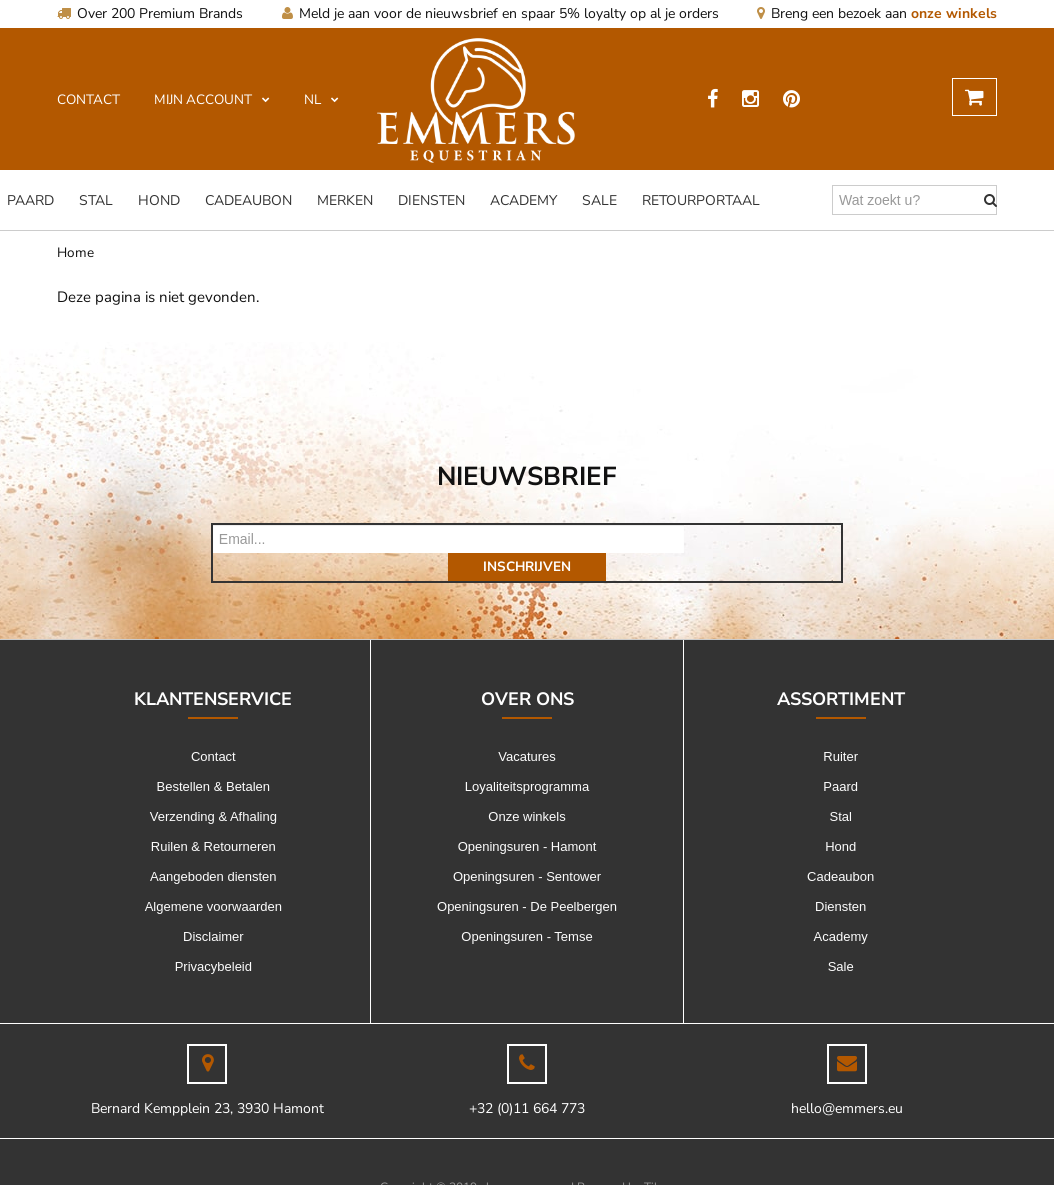  Describe the element at coordinates (659, 1159) in the screenshot. I see `Tilroy` at that location.